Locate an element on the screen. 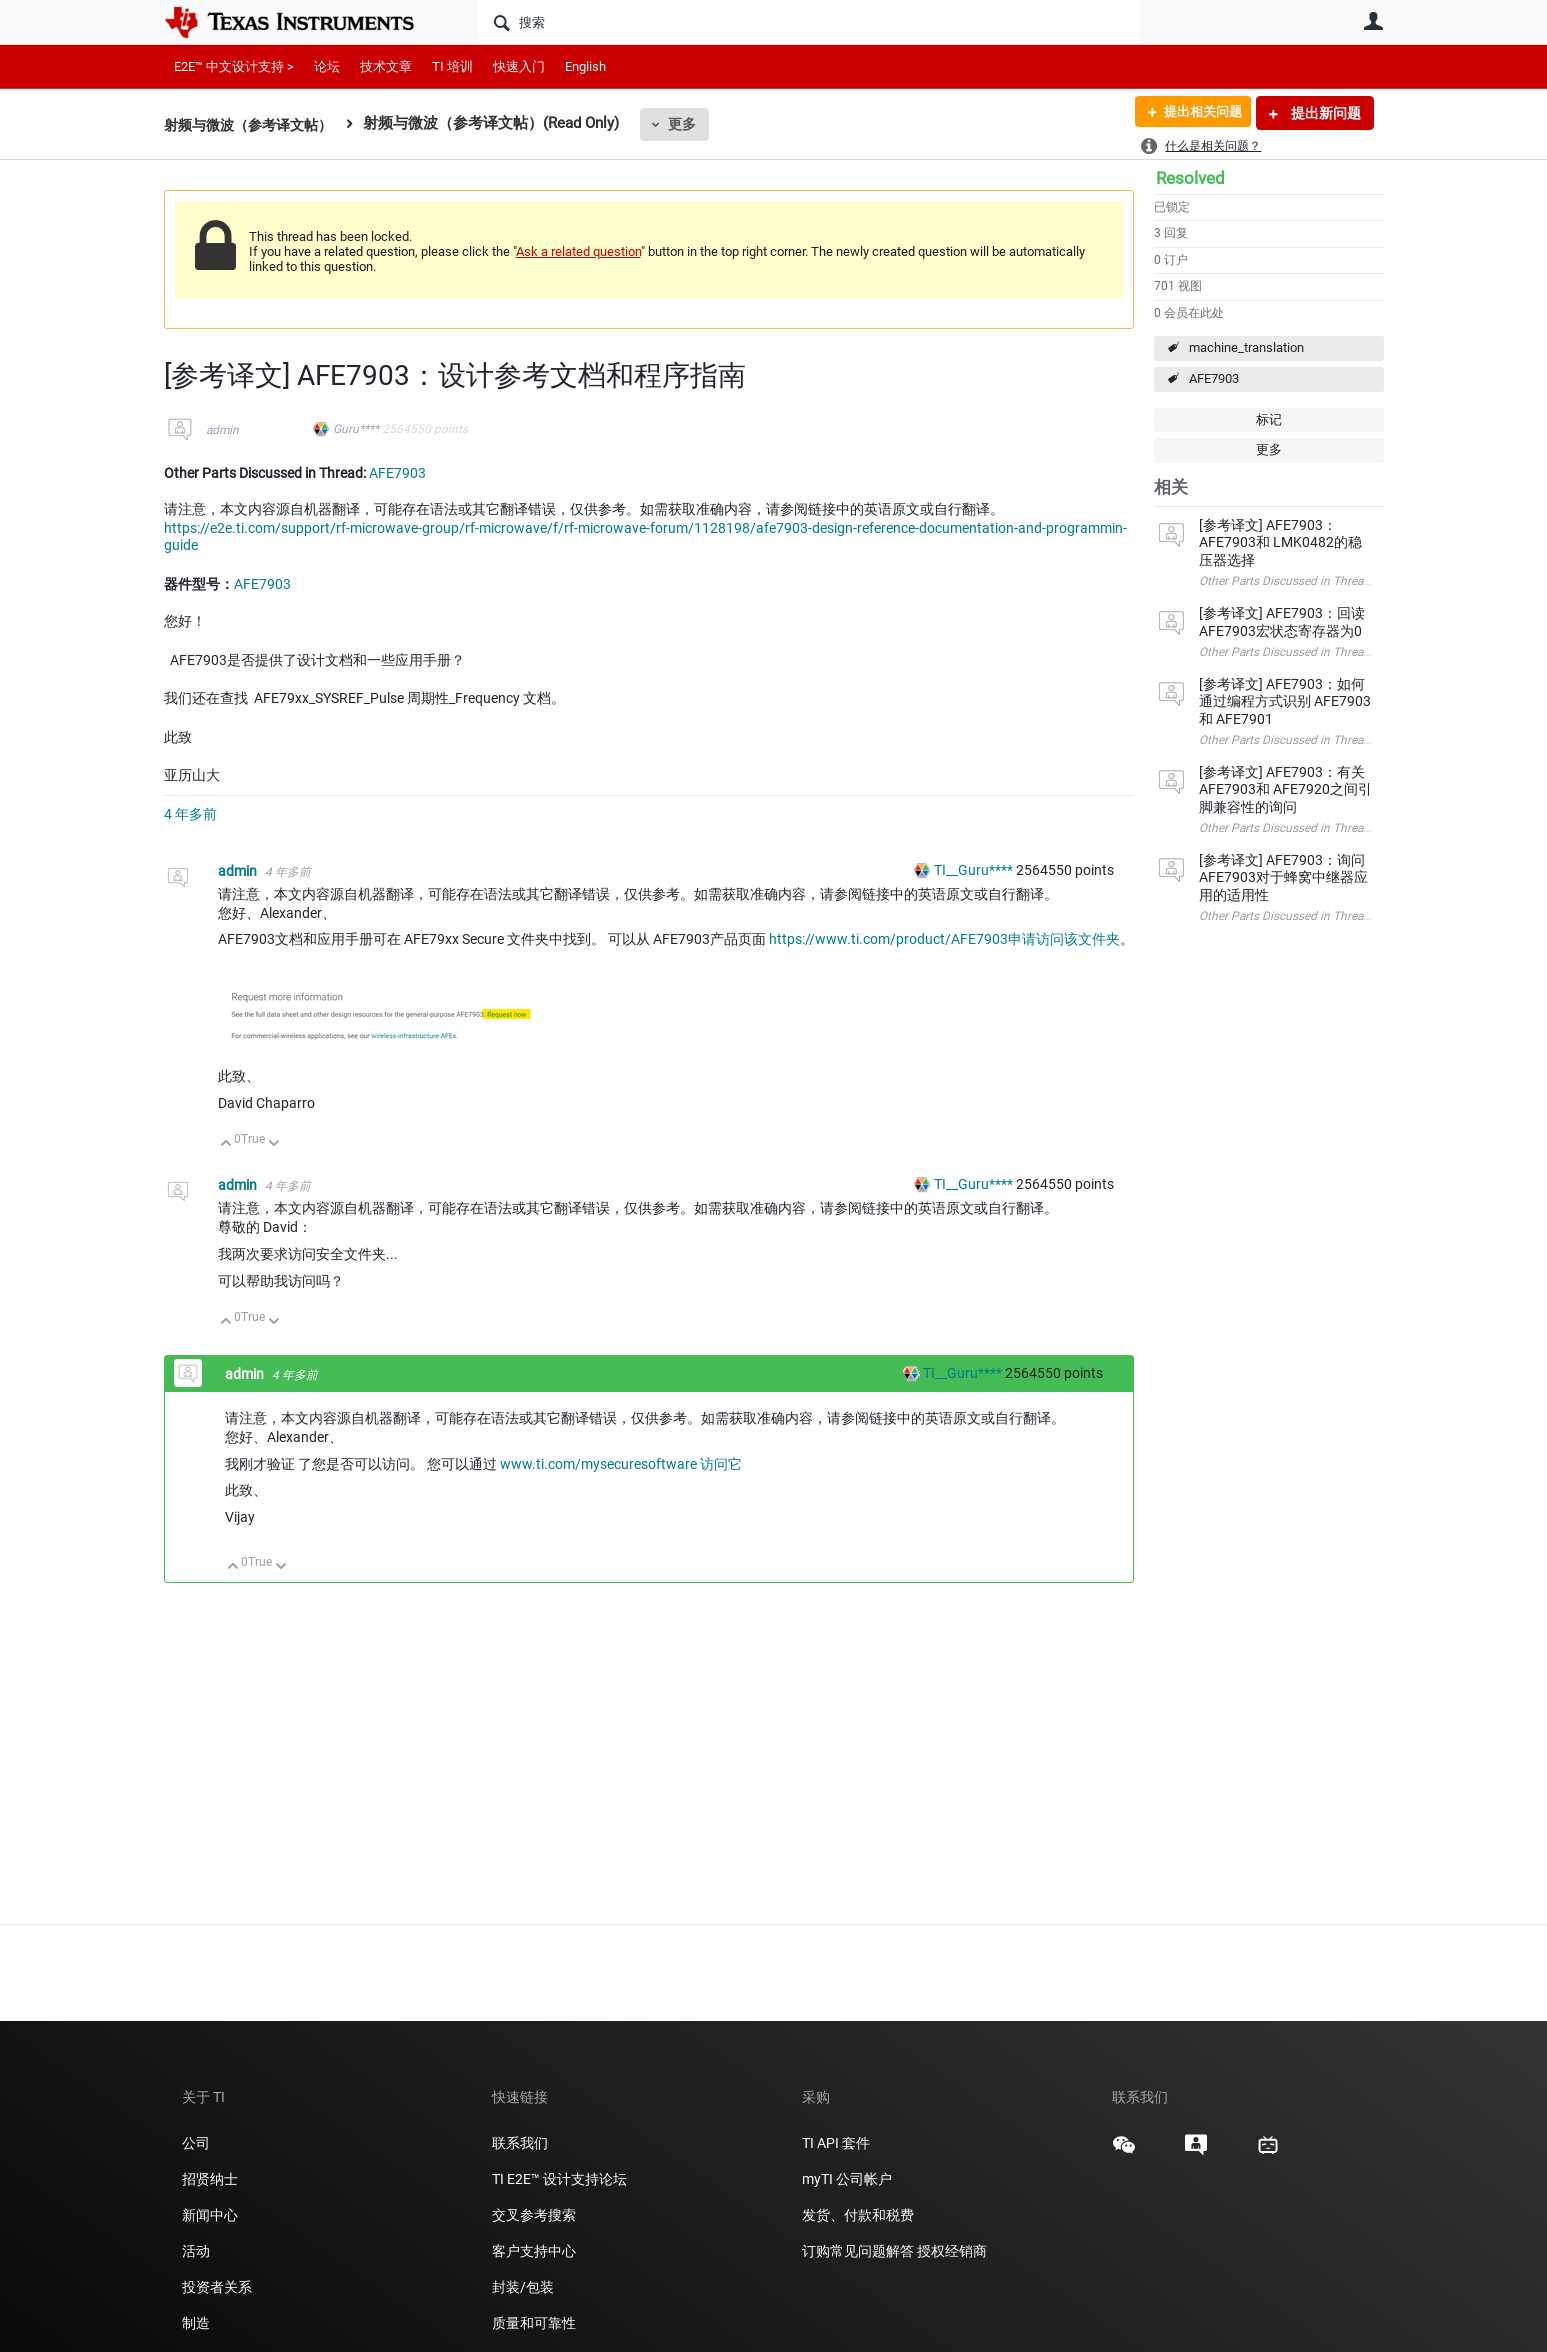 This screenshot has height=2352, width=1547. English is located at coordinates (585, 66).